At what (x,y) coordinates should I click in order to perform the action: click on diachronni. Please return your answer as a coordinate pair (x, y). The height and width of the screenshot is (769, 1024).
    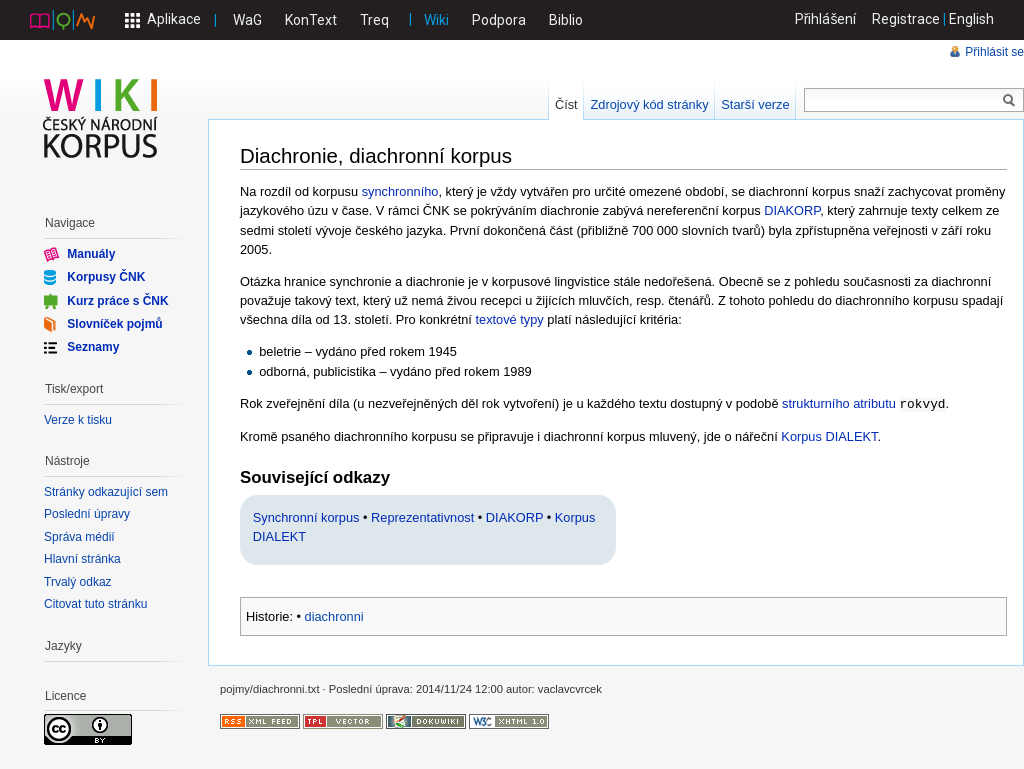
    Looking at the image, I should click on (334, 615).